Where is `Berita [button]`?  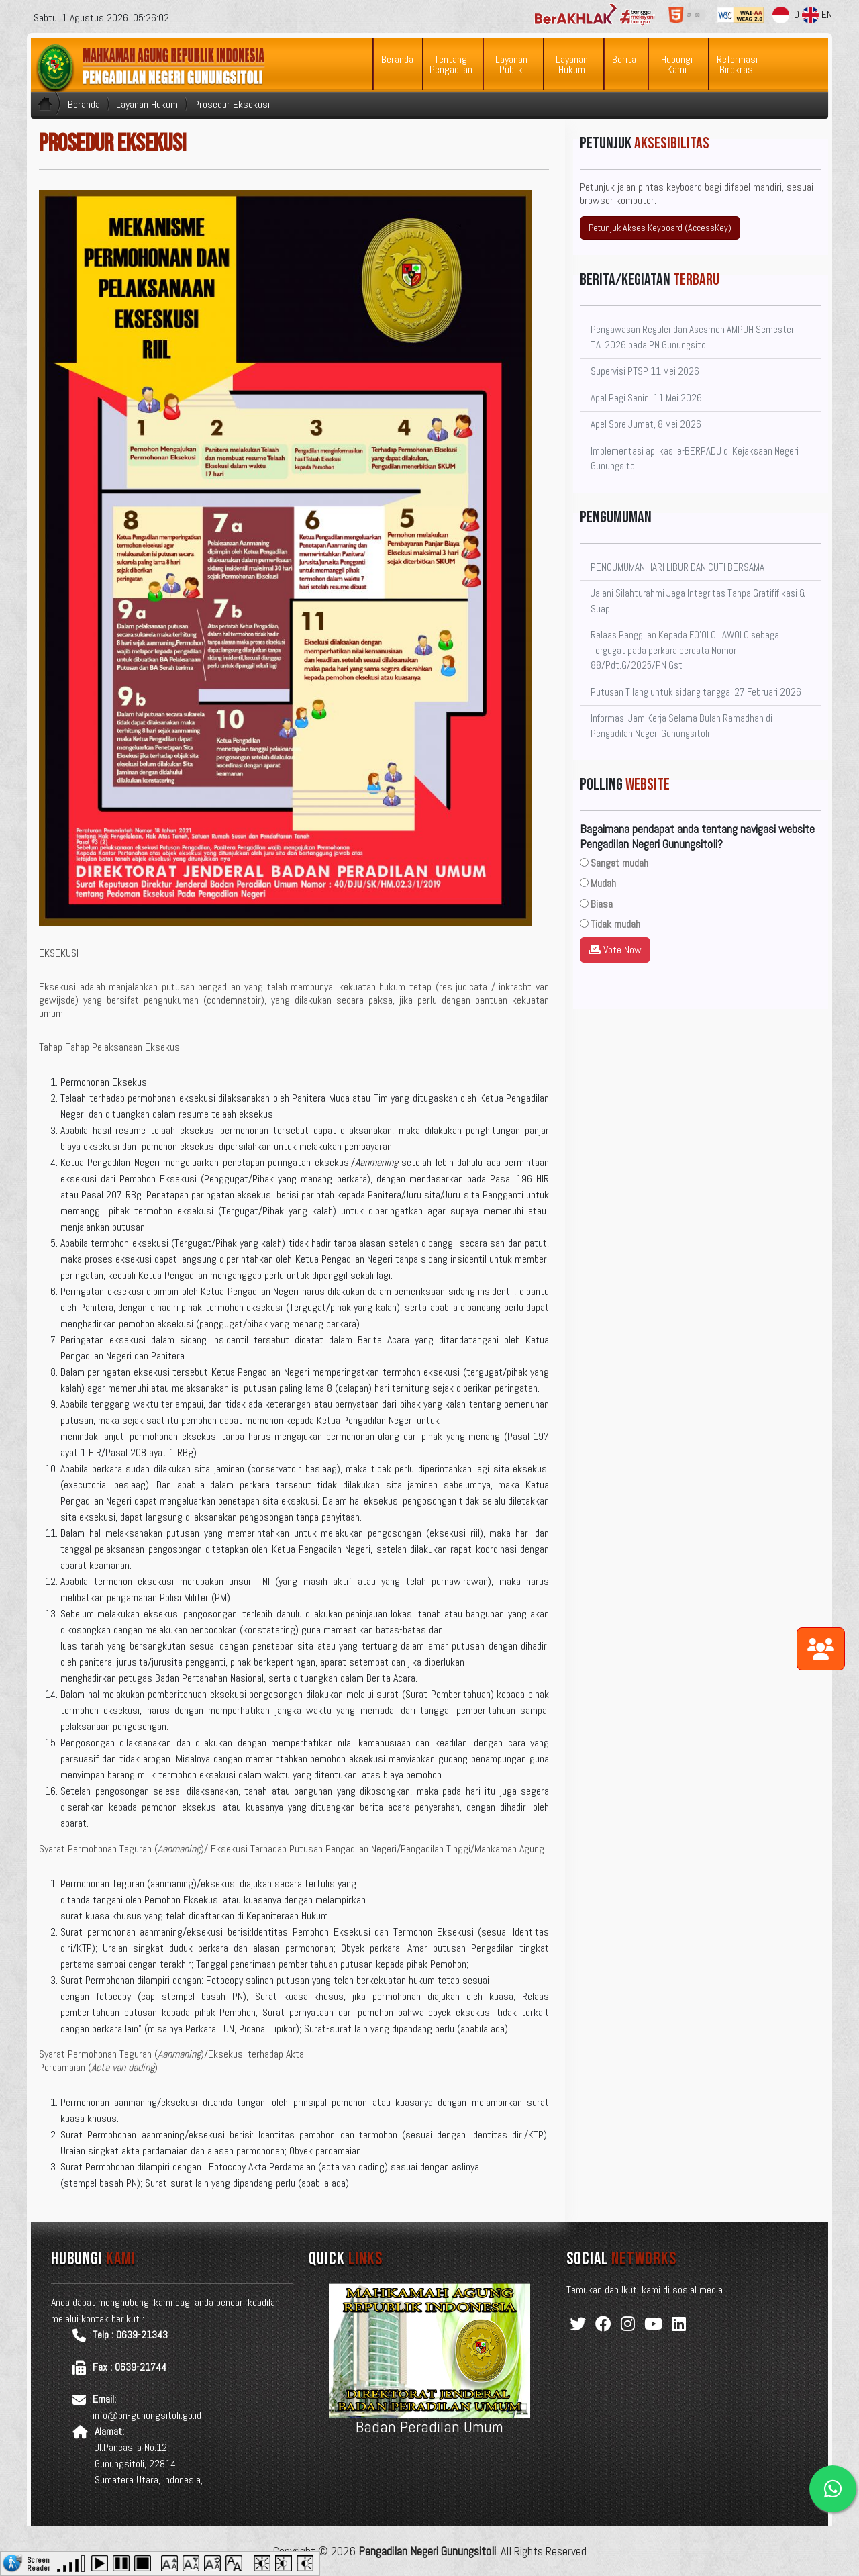 Berita [button] is located at coordinates (624, 59).